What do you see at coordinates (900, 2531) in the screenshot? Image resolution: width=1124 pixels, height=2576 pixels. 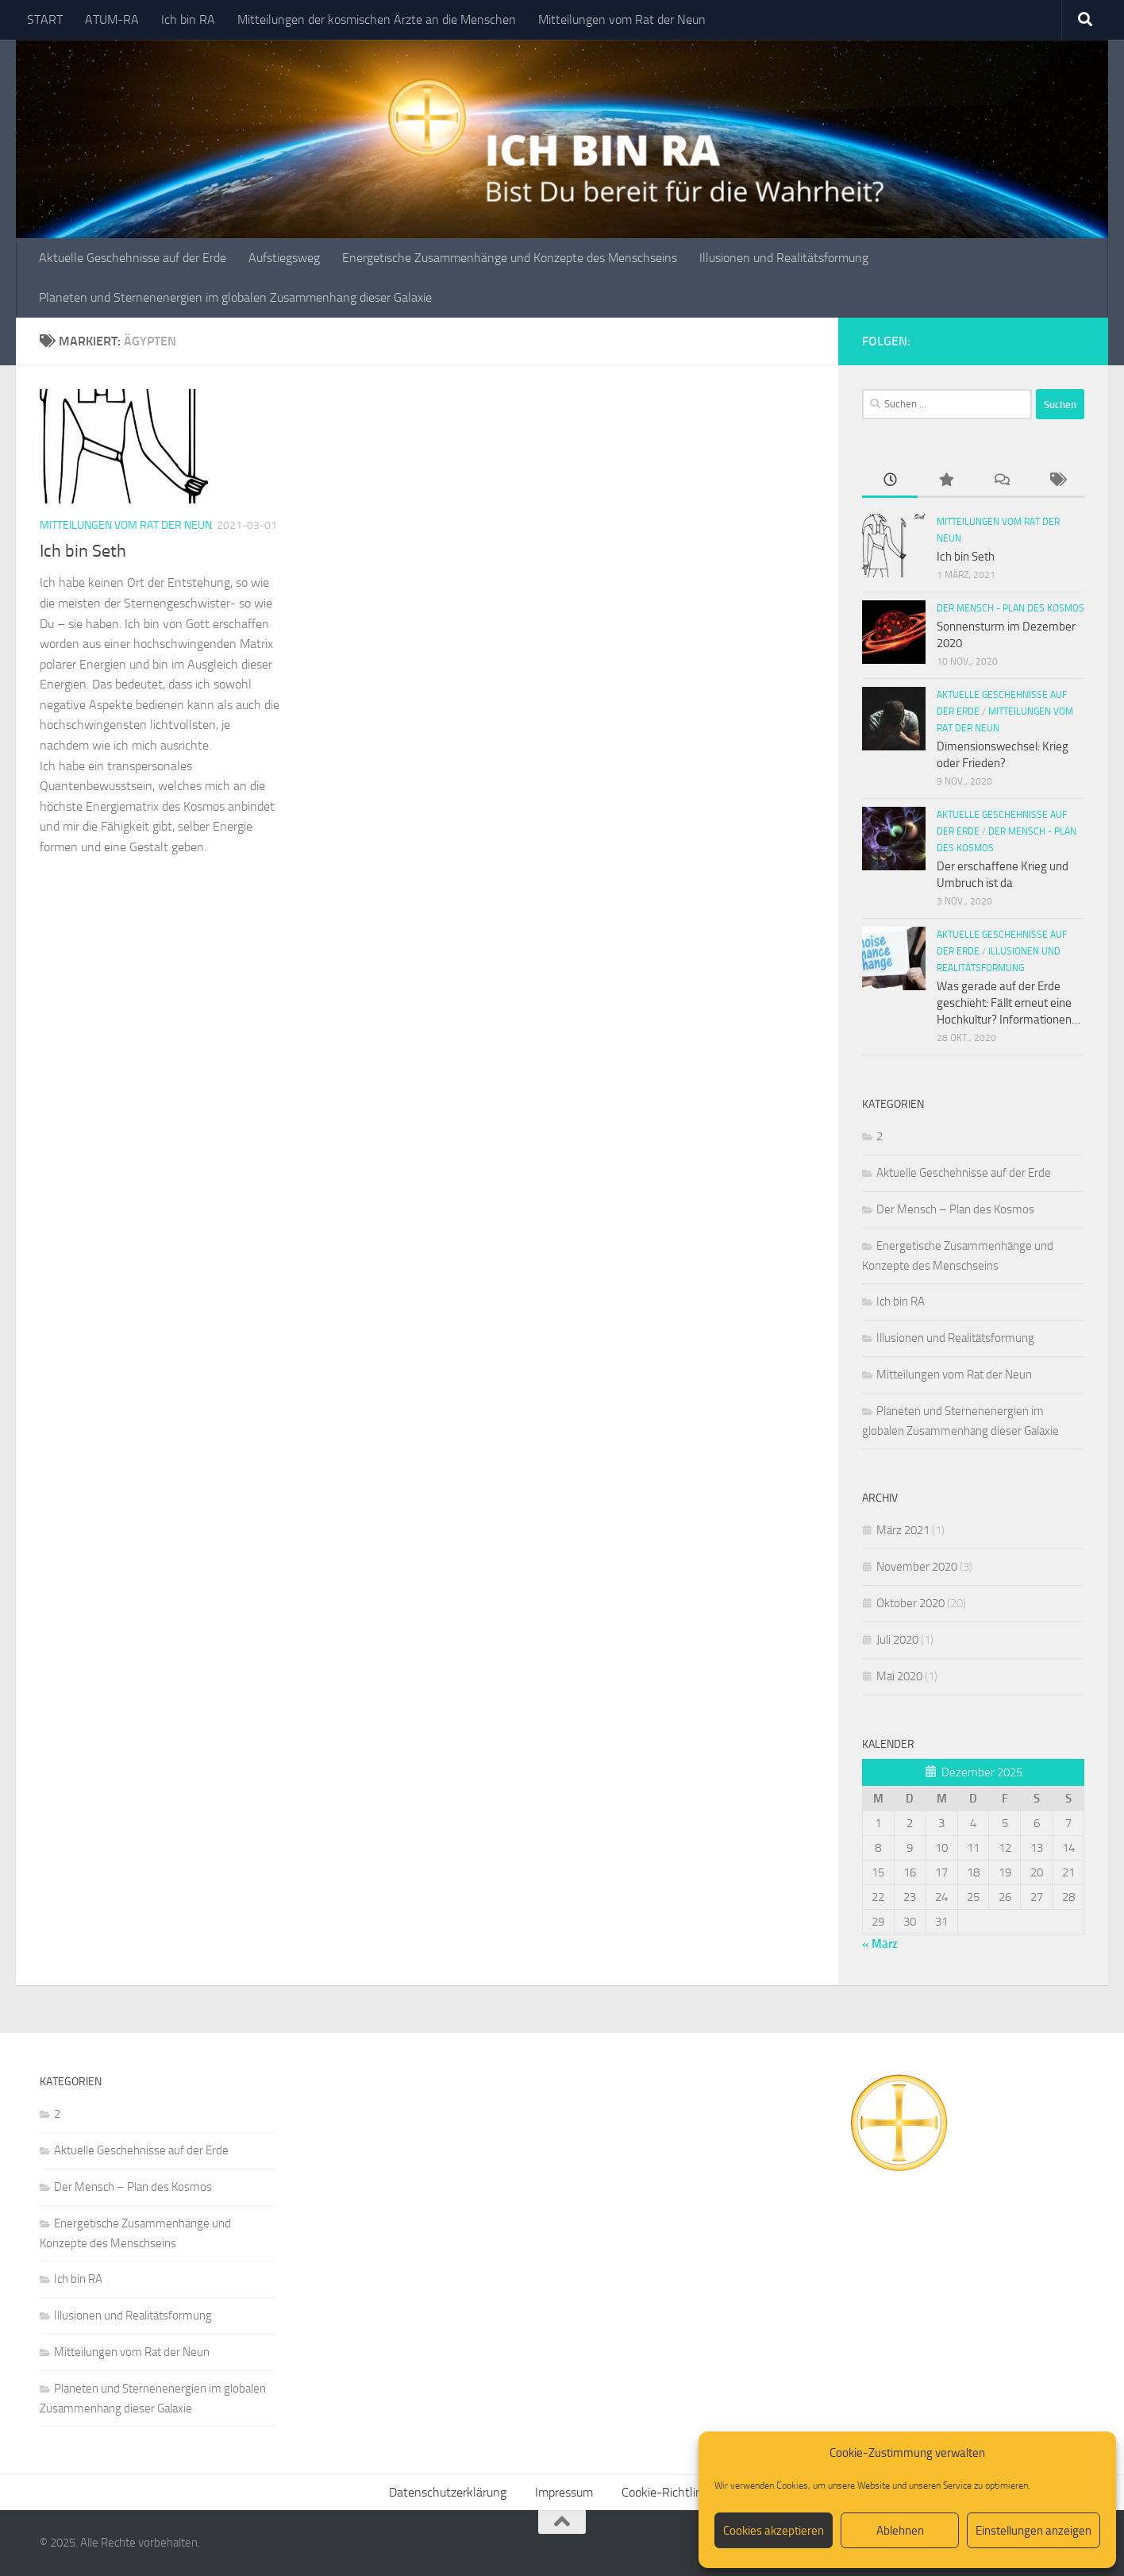 I see `Ablehnen` at bounding box center [900, 2531].